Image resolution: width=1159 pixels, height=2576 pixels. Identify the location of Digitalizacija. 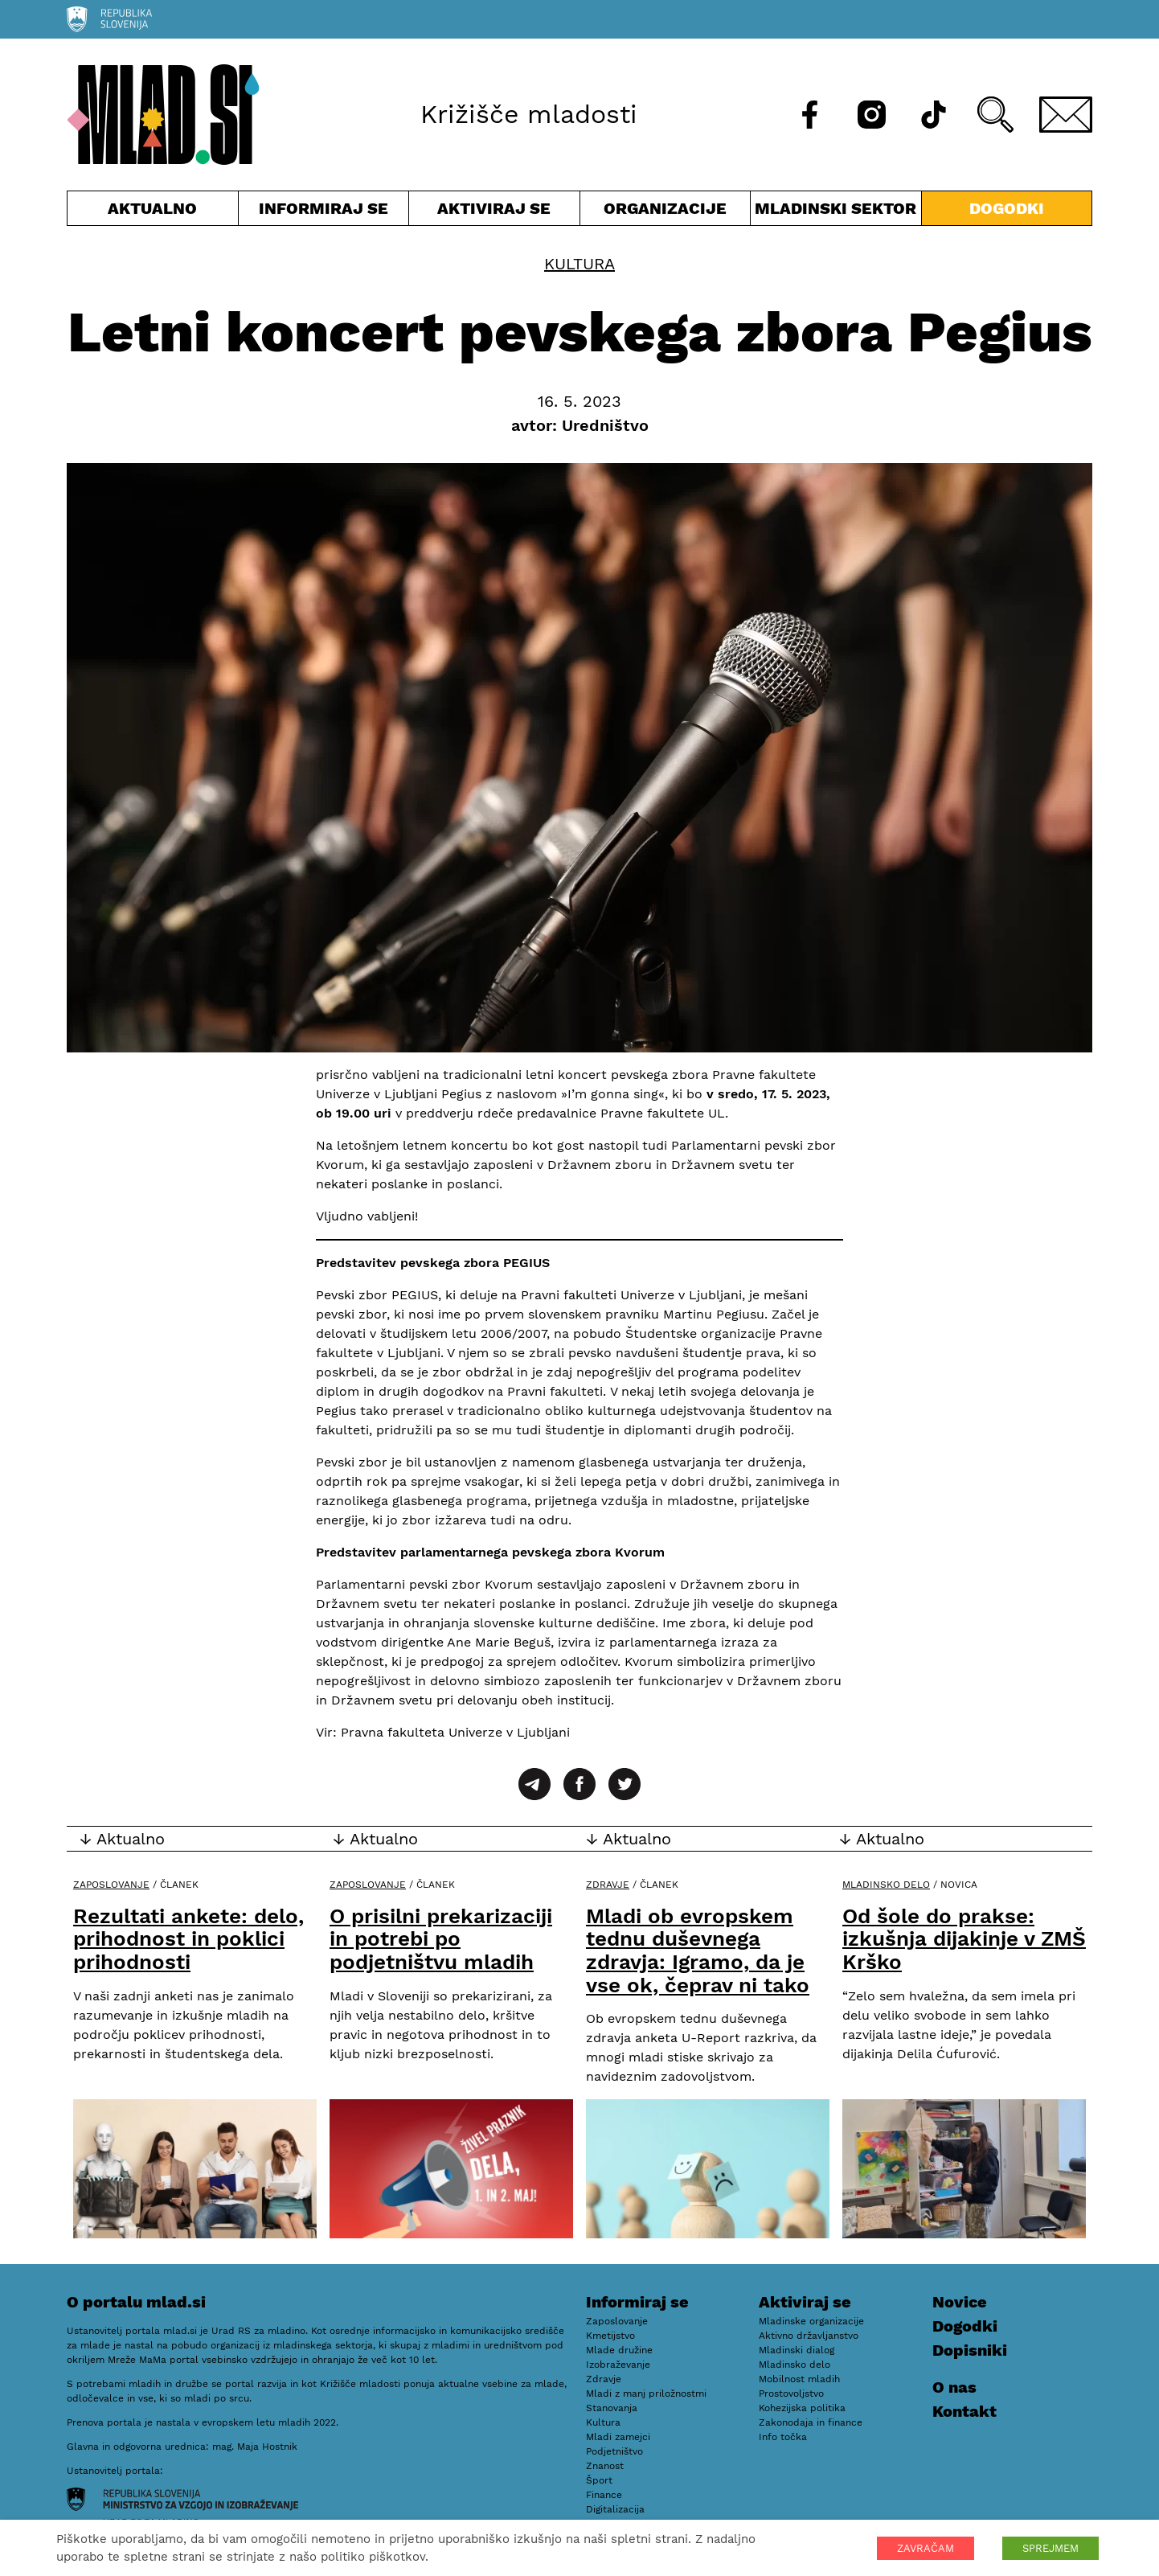
(615, 2509).